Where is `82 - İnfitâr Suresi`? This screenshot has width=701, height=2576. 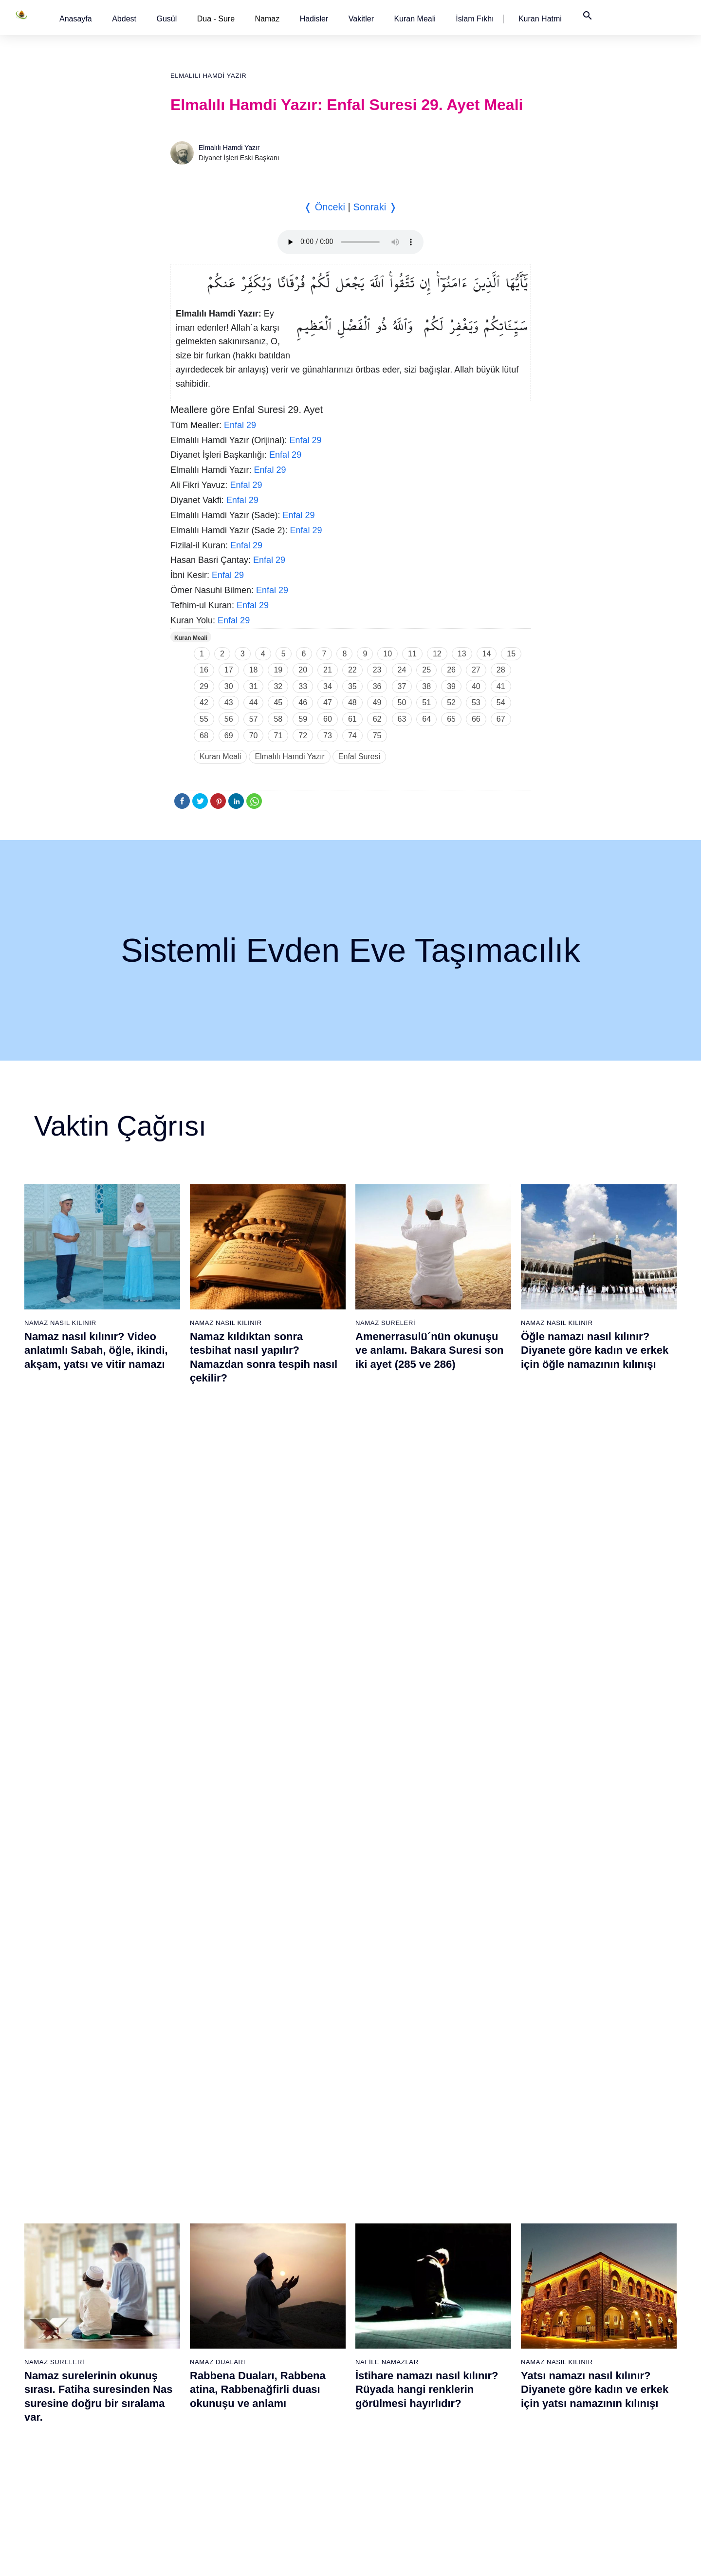
82 - İnfitâr Suresi is located at coordinates (486, 2260).